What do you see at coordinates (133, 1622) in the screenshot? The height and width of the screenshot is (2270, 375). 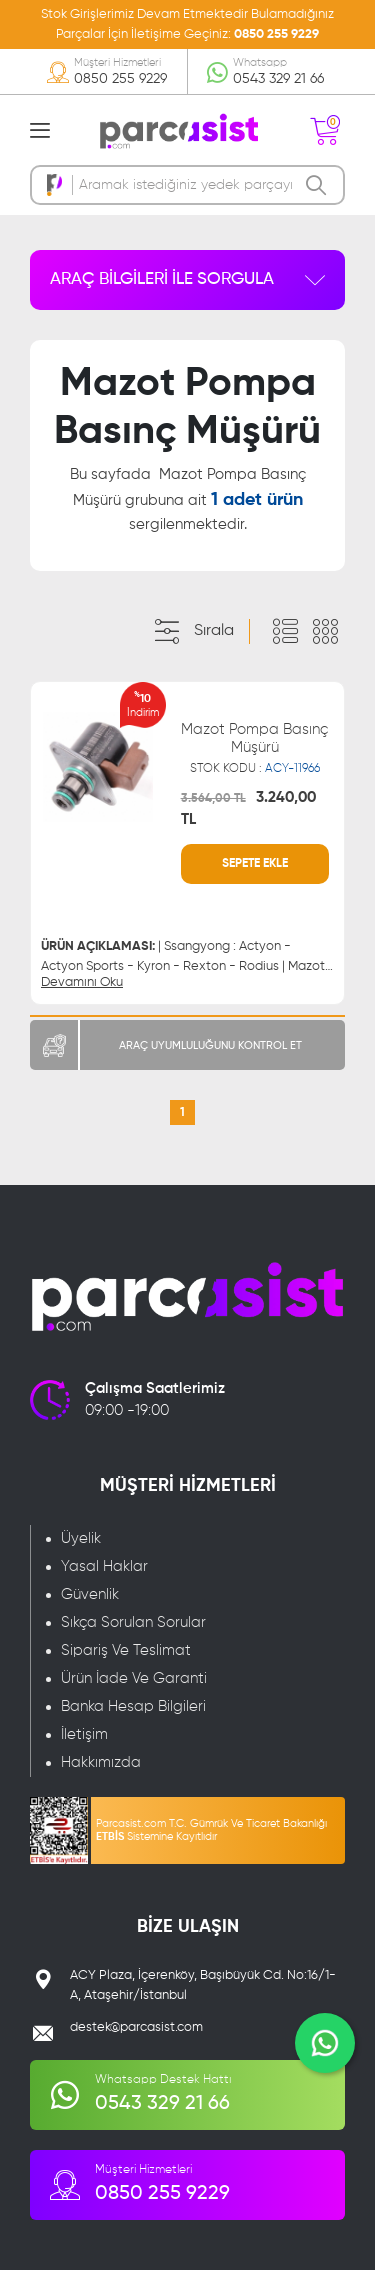 I see `Sıkça Sorulan Sorular` at bounding box center [133, 1622].